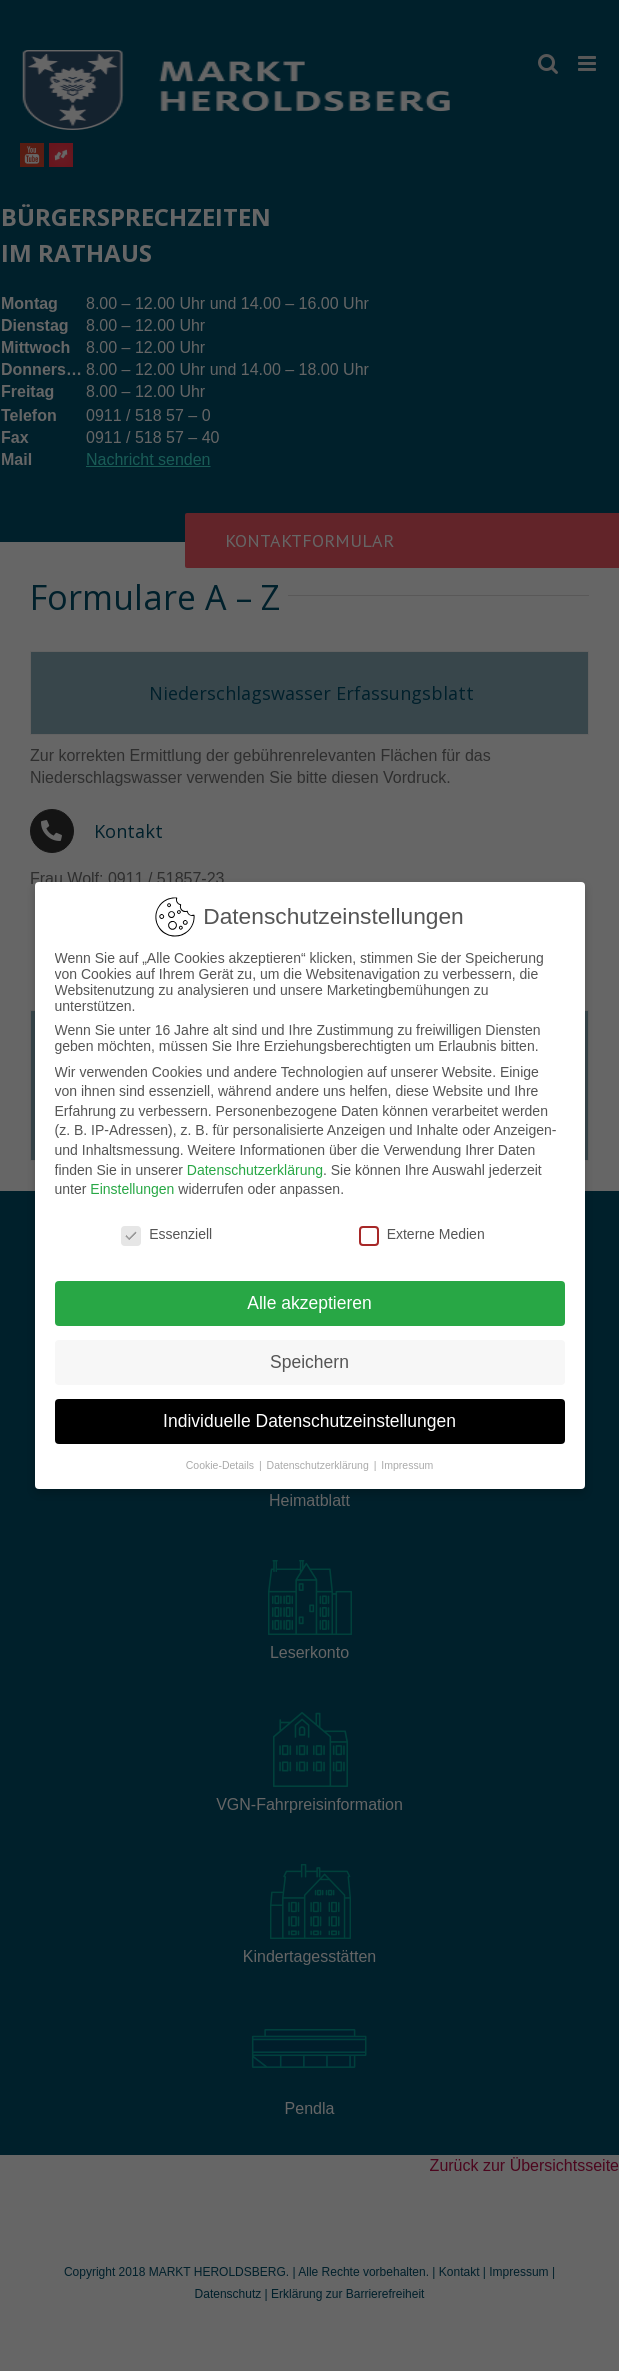  Describe the element at coordinates (255, 1163) in the screenshot. I see `Datenschutzerklärung` at that location.